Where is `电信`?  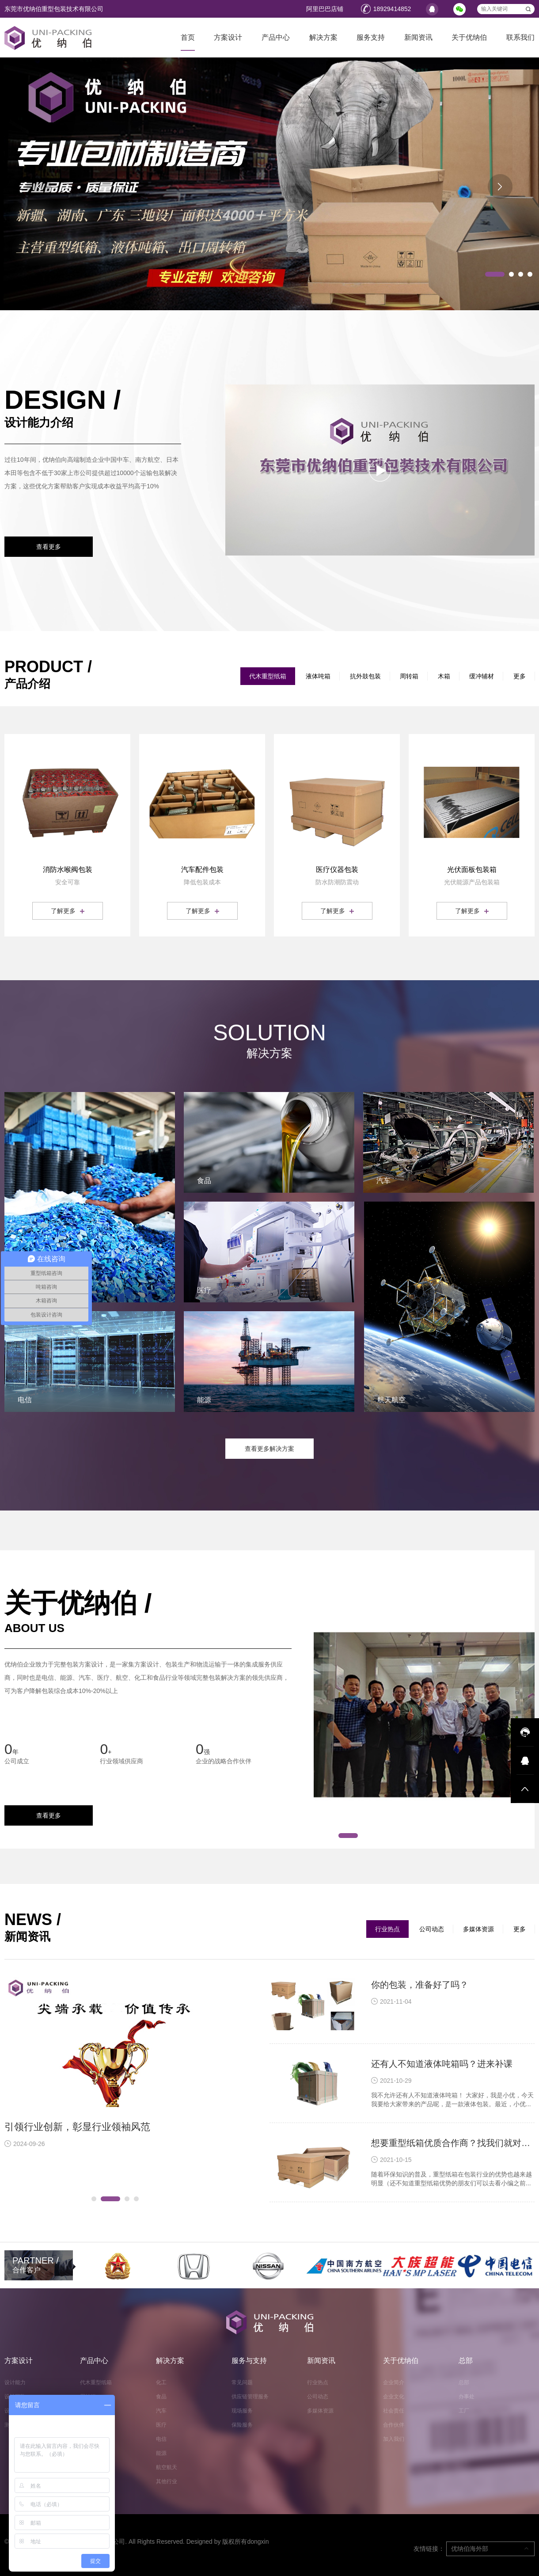 电信 is located at coordinates (161, 2439).